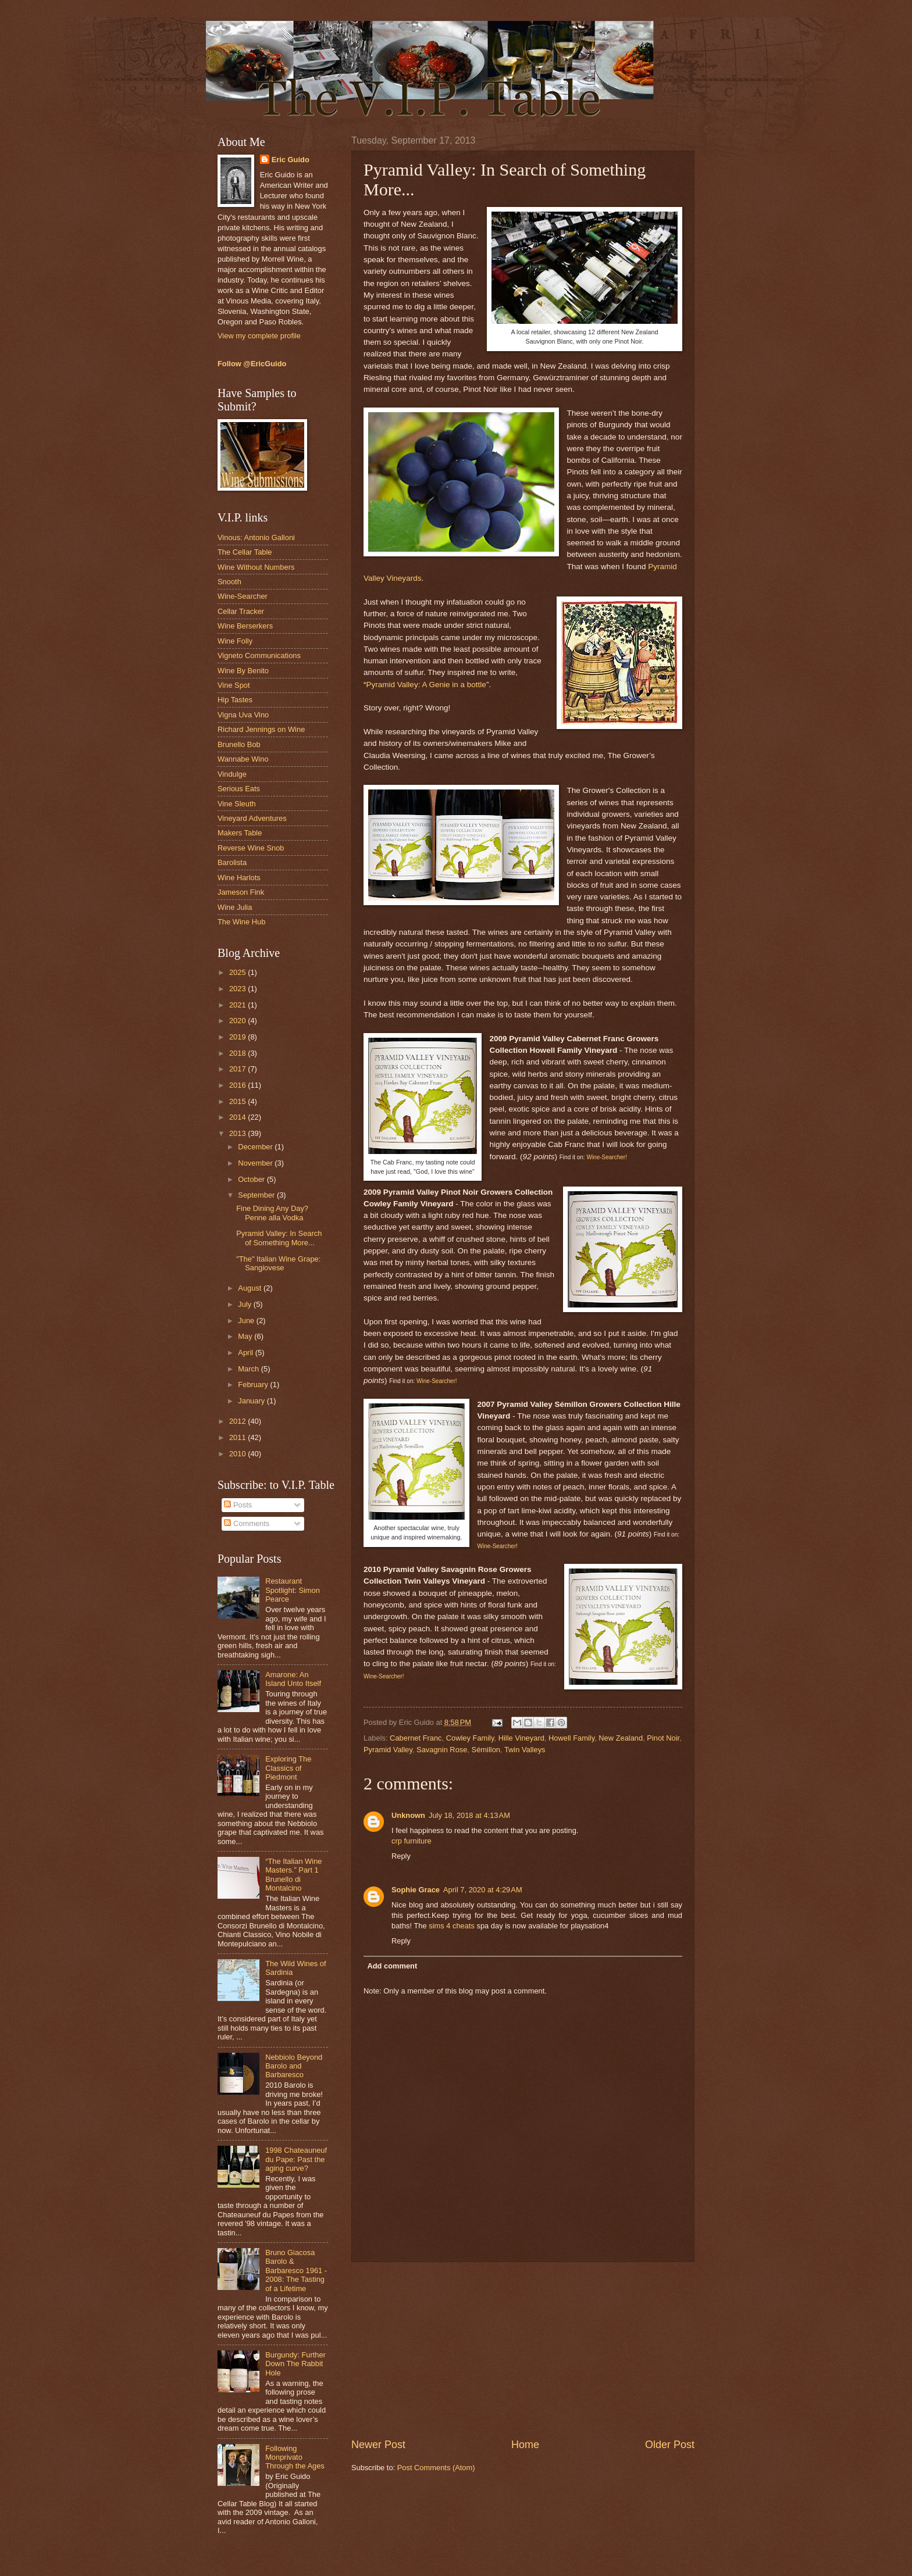 The image size is (912, 2576). What do you see at coordinates (229, 581) in the screenshot?
I see `Snooth` at bounding box center [229, 581].